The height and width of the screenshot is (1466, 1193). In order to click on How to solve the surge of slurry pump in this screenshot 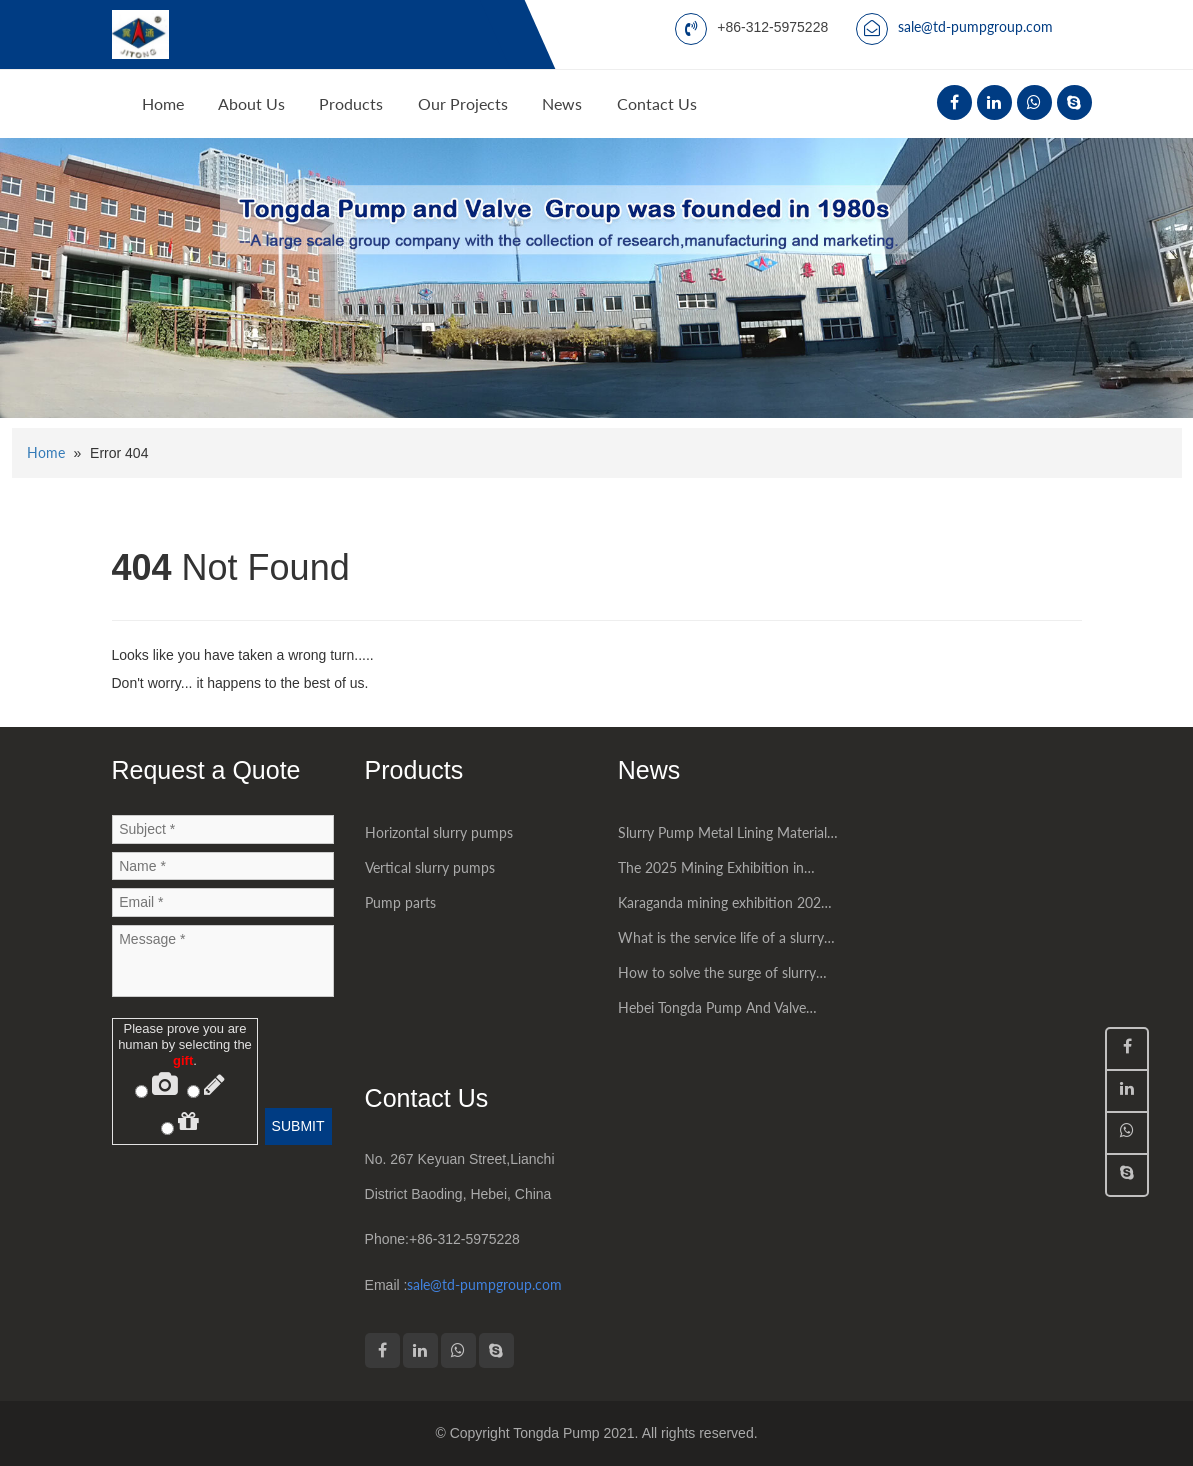, I will do `click(717, 977)`.